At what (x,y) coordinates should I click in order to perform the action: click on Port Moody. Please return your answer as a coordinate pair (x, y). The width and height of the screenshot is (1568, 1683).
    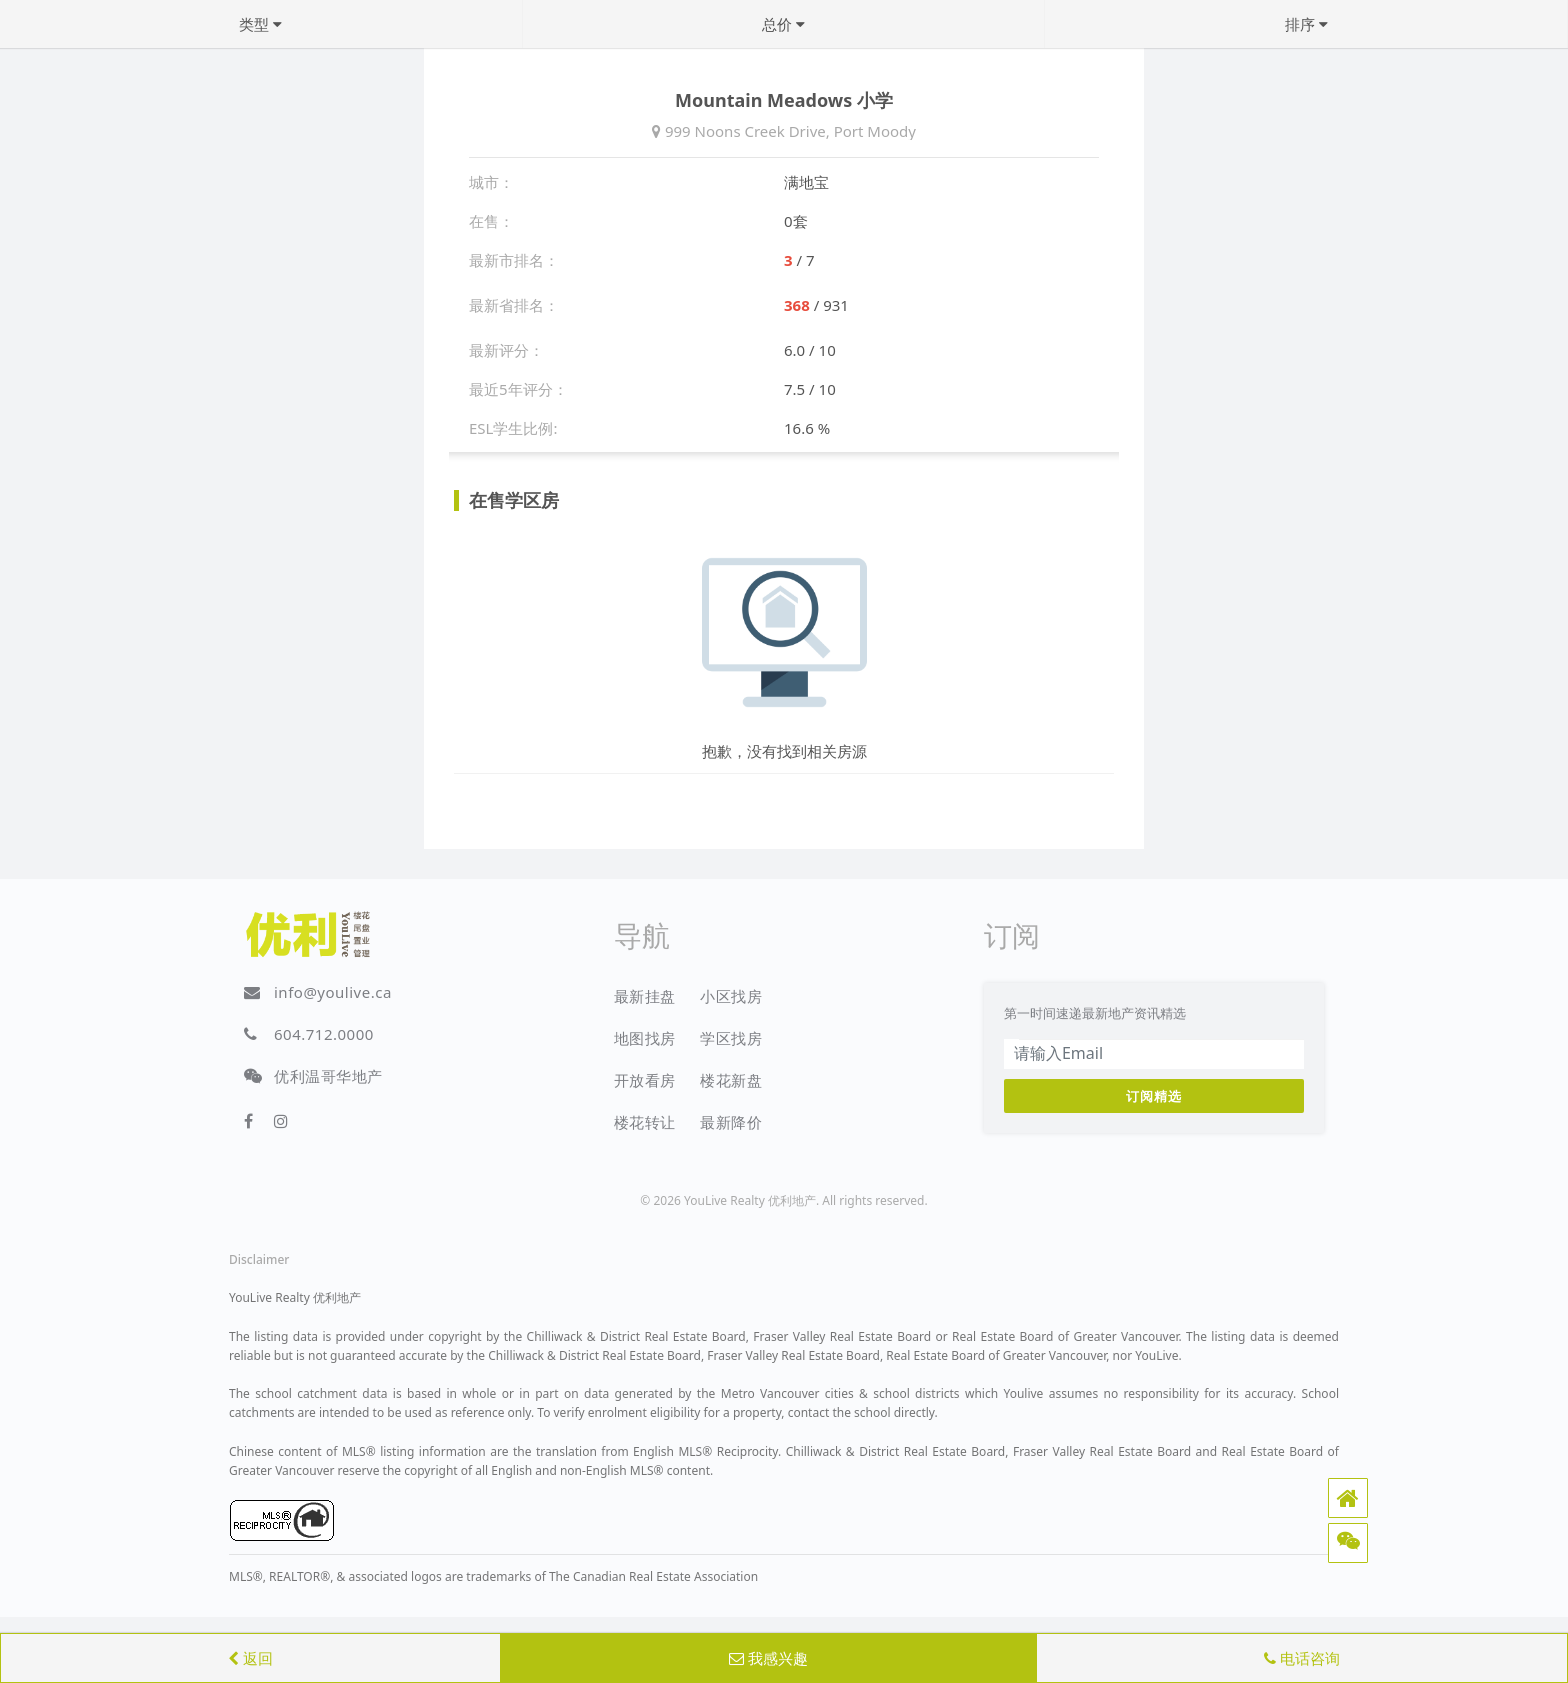
    Looking at the image, I should click on (875, 131).